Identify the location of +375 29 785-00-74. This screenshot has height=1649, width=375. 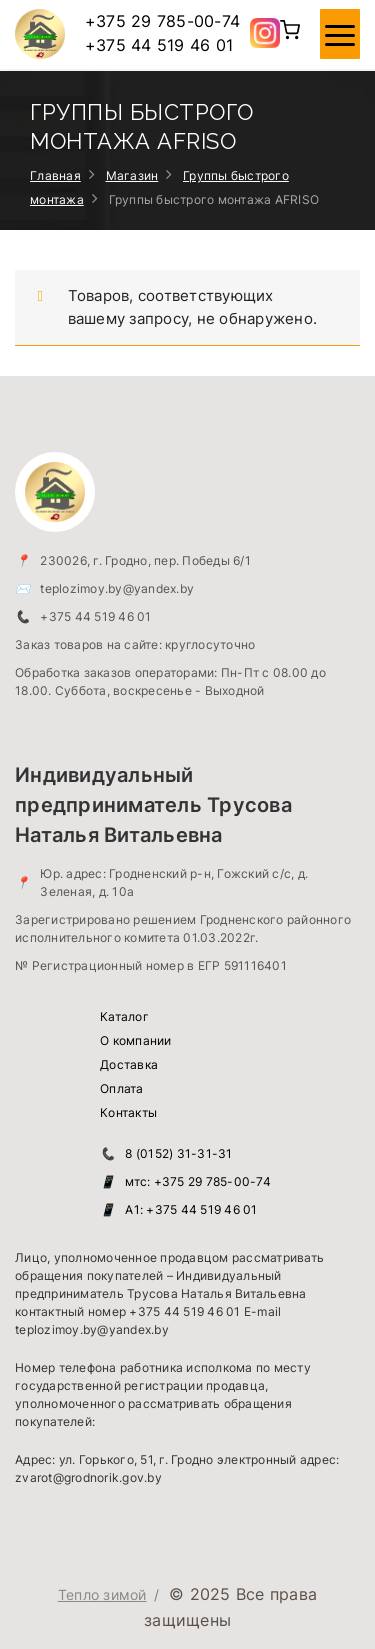
(162, 21).